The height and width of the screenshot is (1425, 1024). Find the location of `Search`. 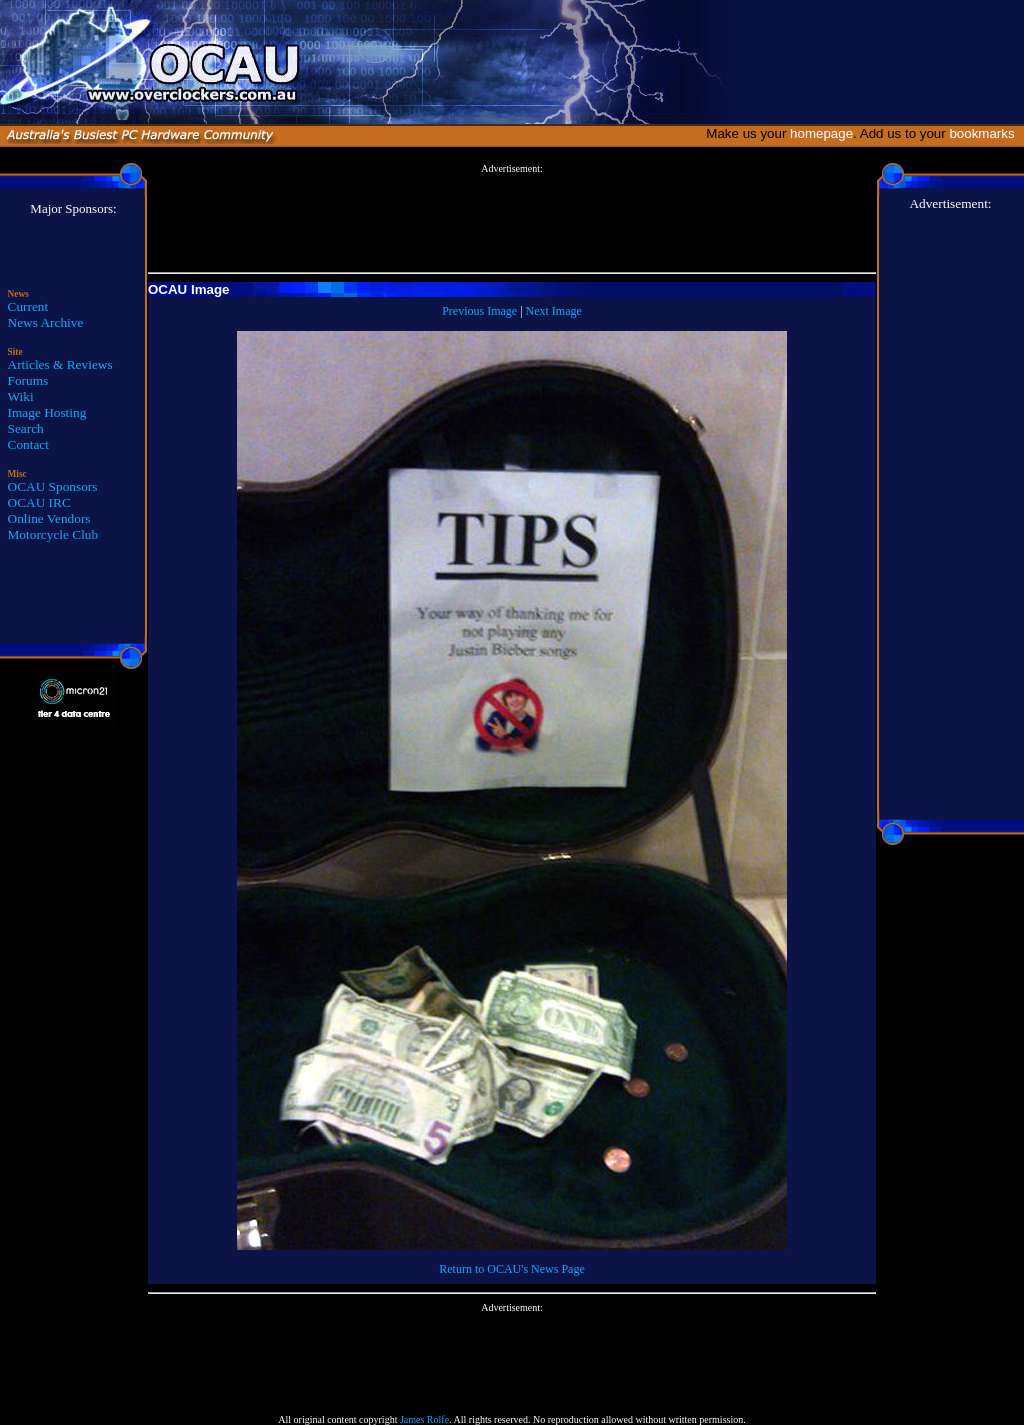

Search is located at coordinates (26, 428).